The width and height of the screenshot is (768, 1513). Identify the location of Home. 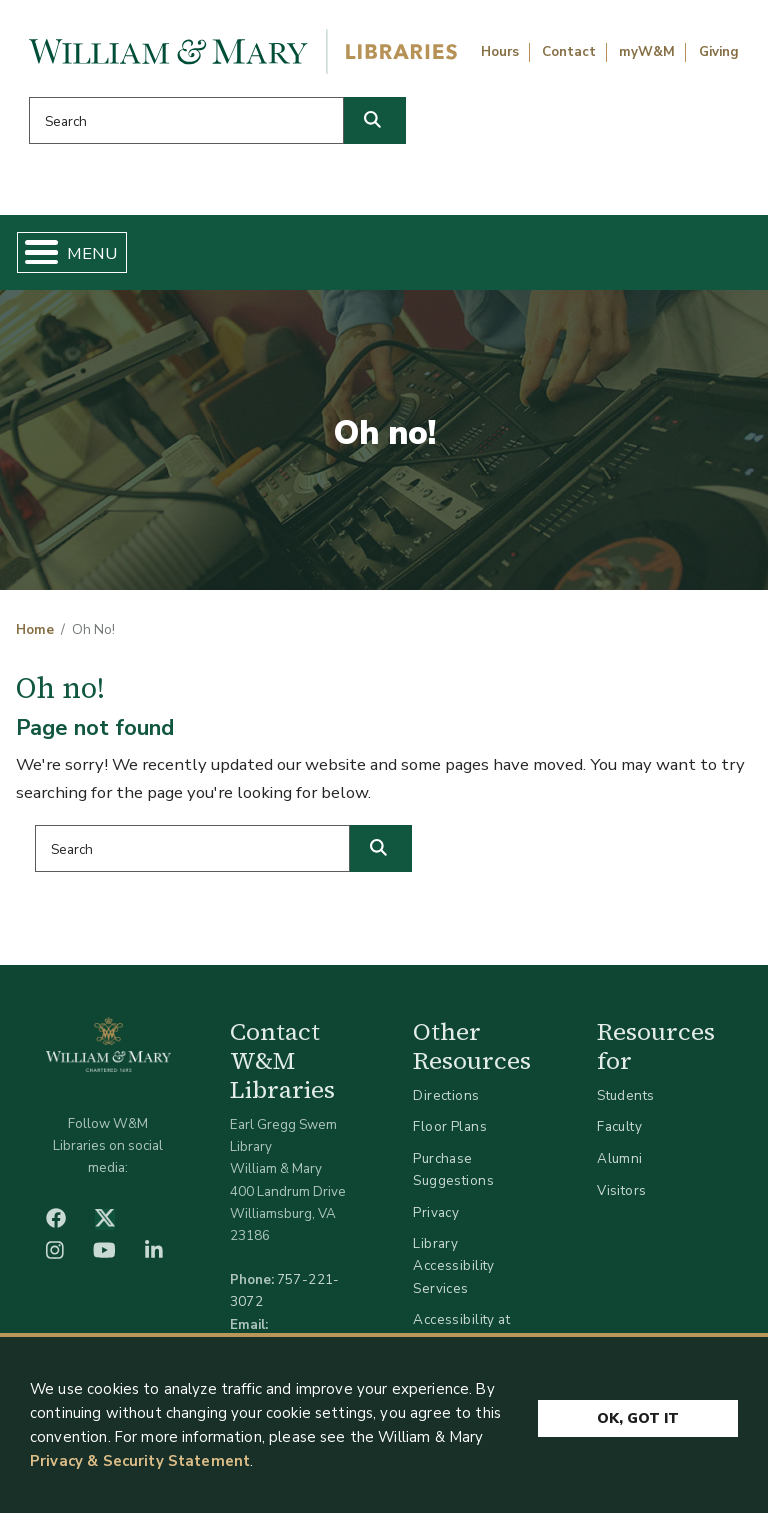
(35, 630).